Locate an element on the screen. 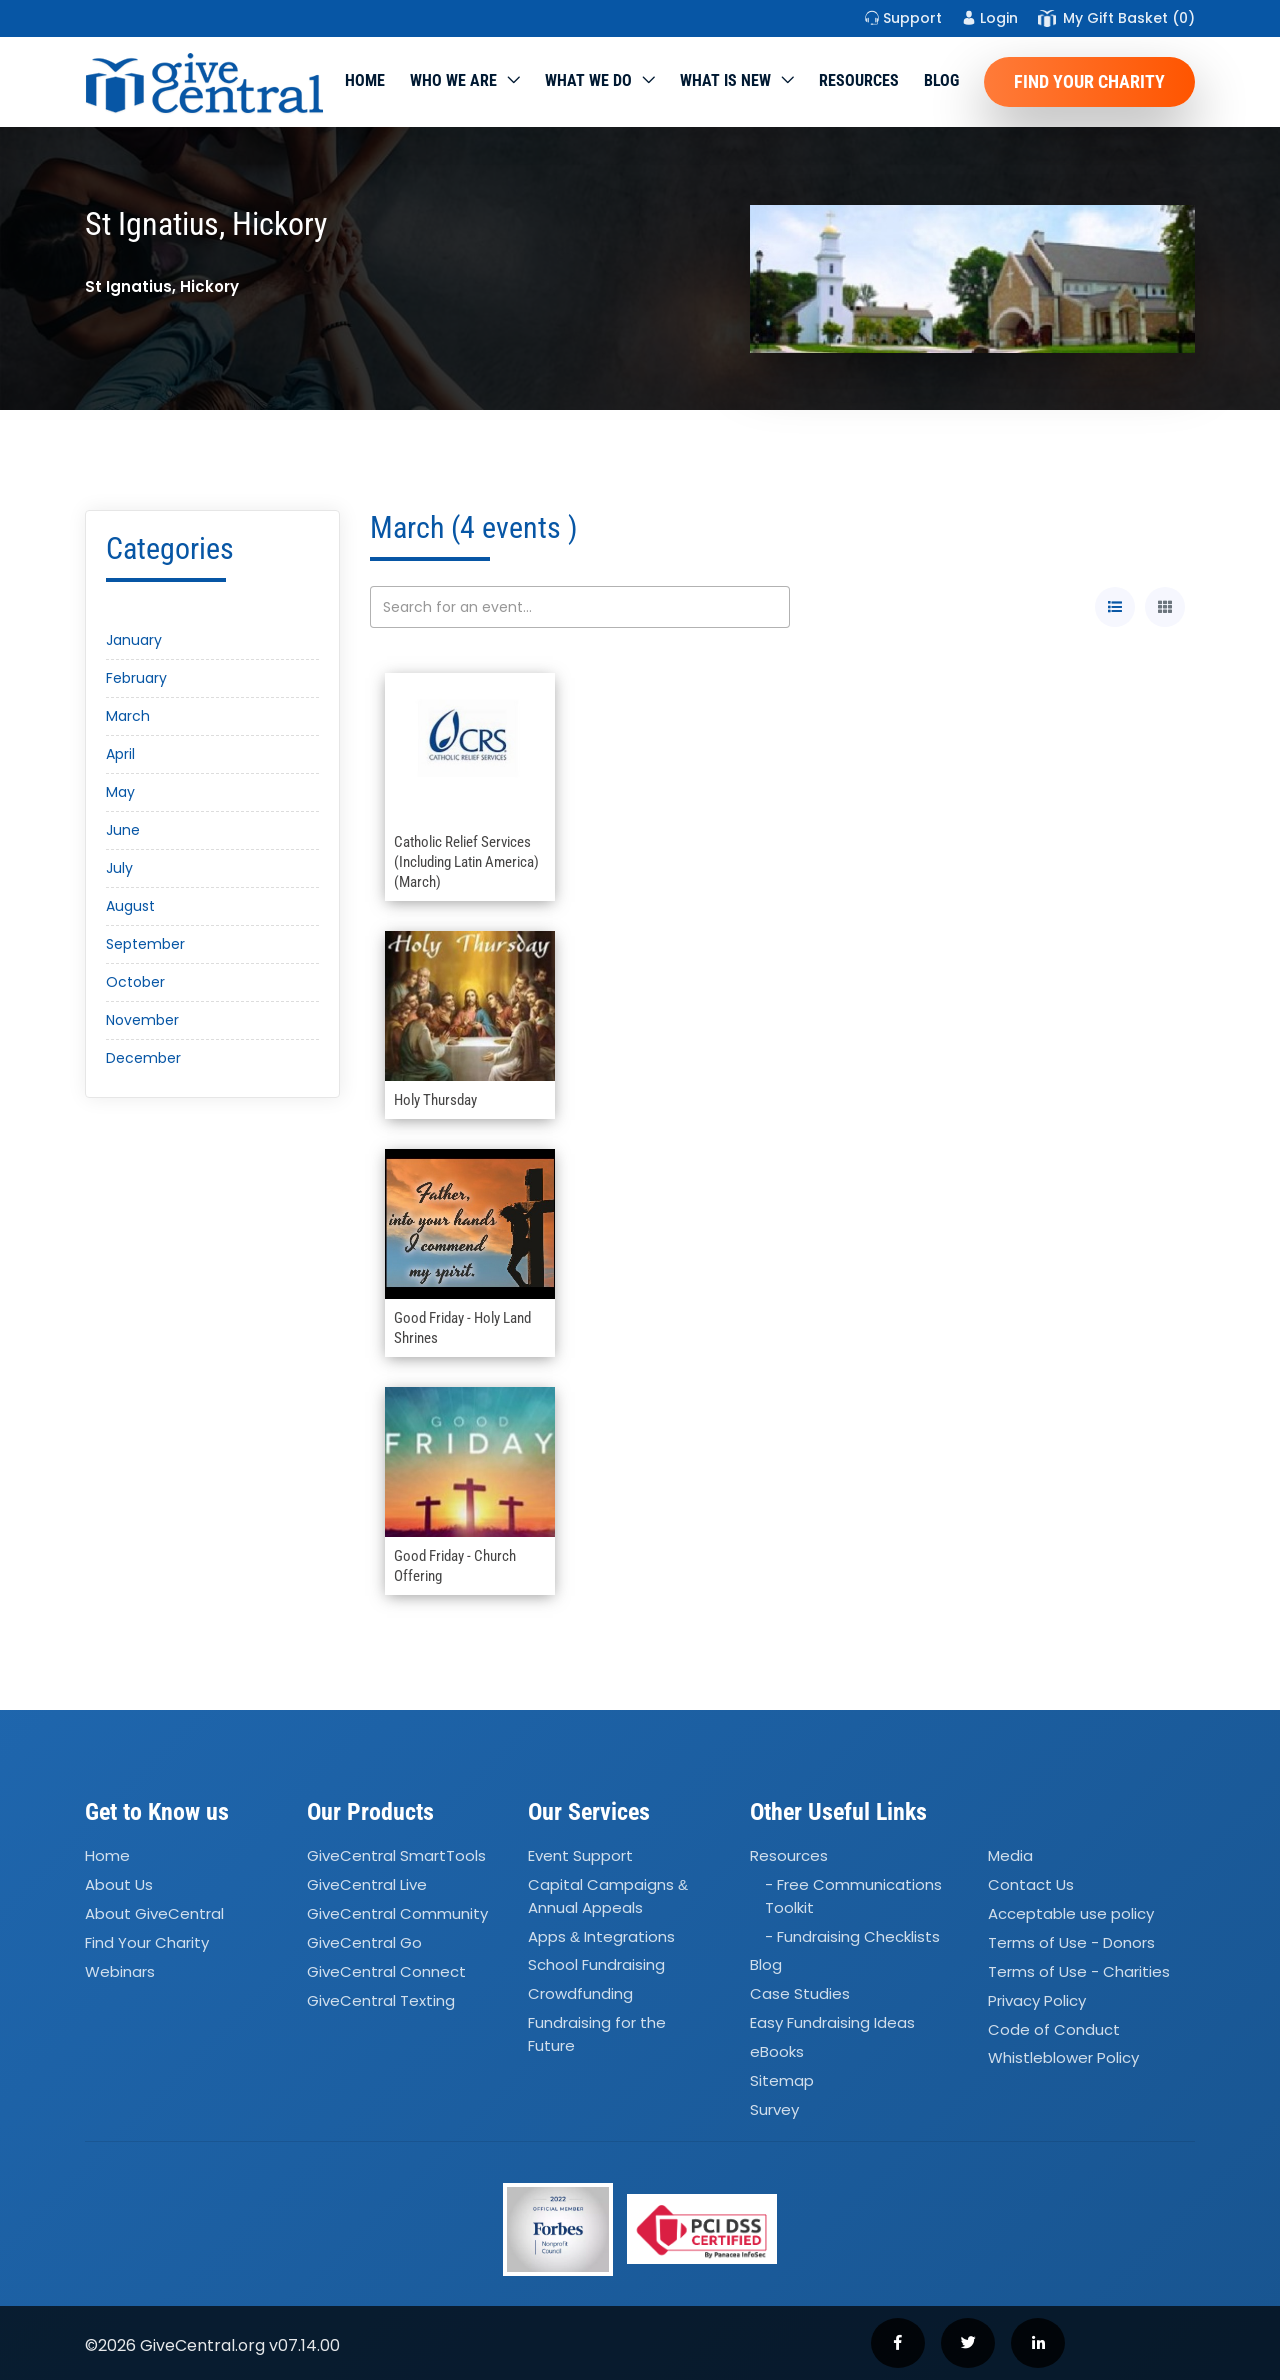 This screenshot has height=2380, width=1280. Media is located at coordinates (1010, 1856).